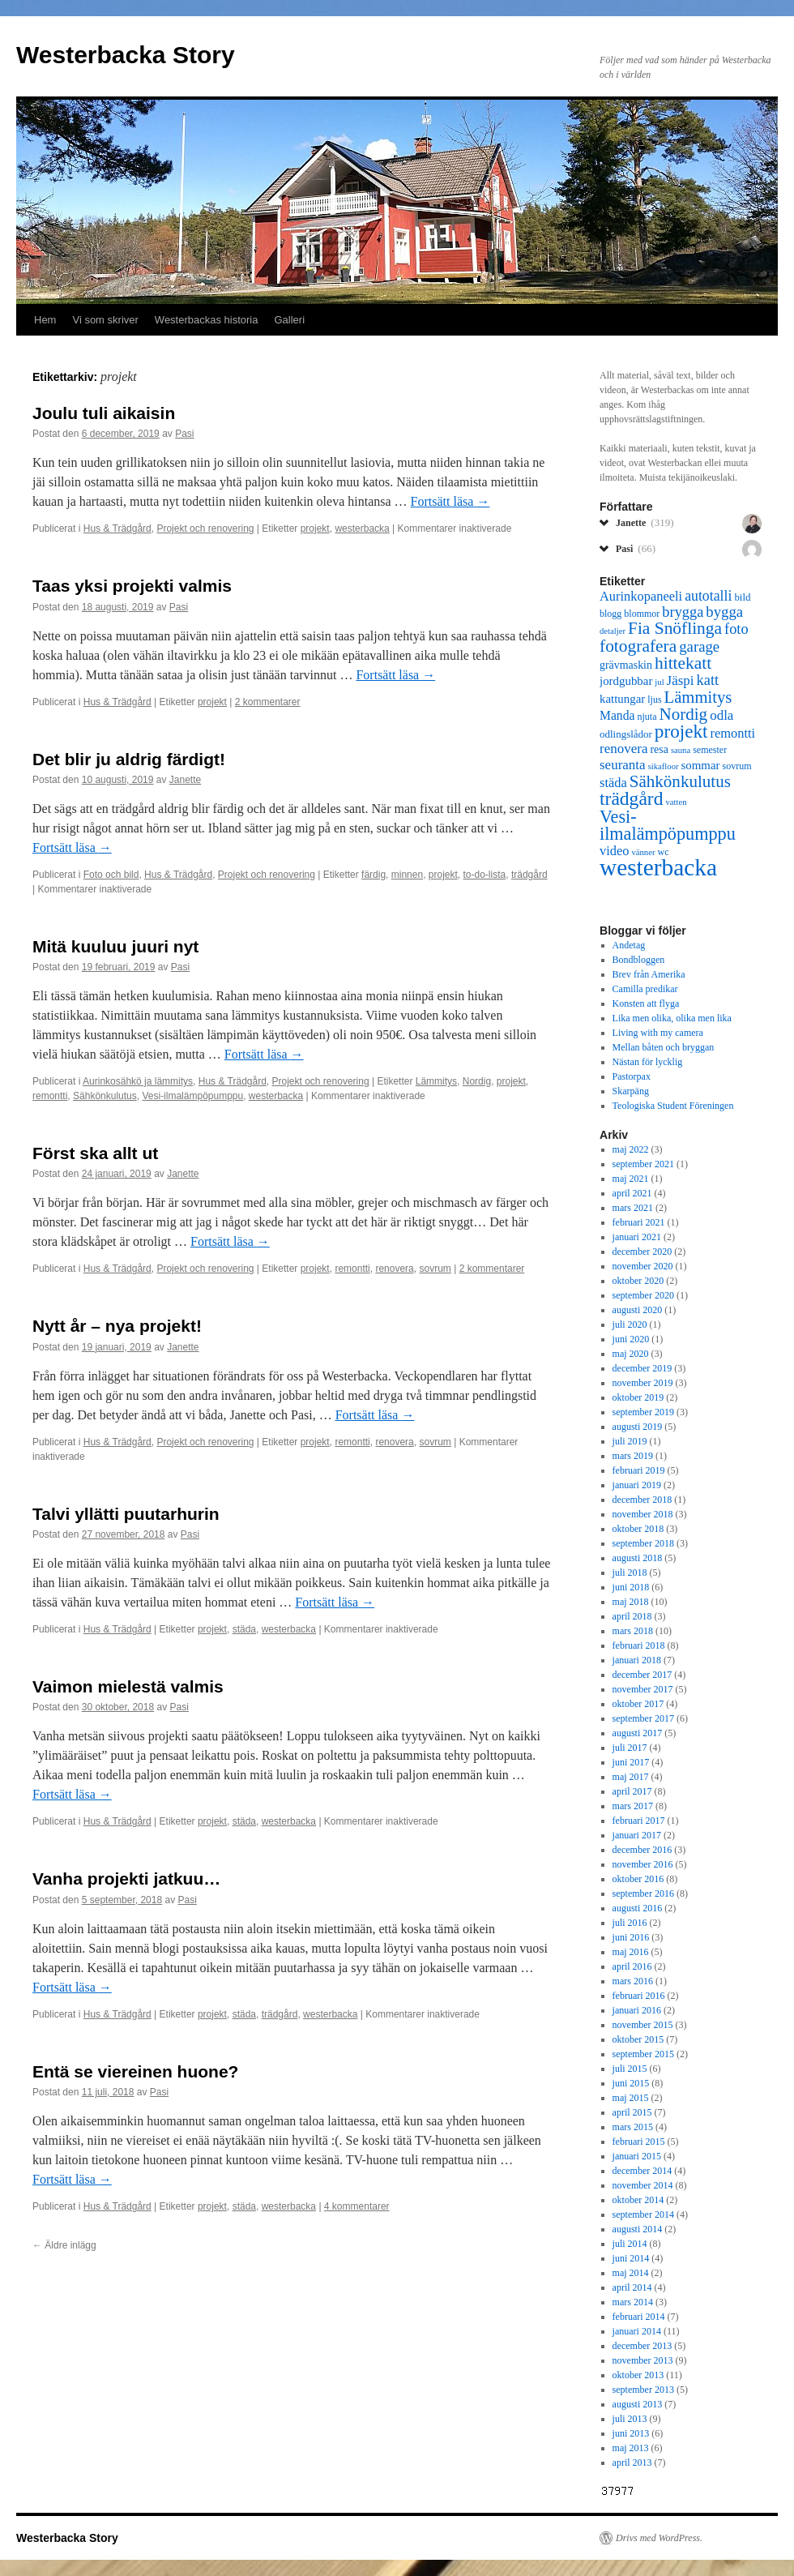 Image resolution: width=794 pixels, height=2576 pixels. What do you see at coordinates (643, 1864) in the screenshot?
I see `november 2016` at bounding box center [643, 1864].